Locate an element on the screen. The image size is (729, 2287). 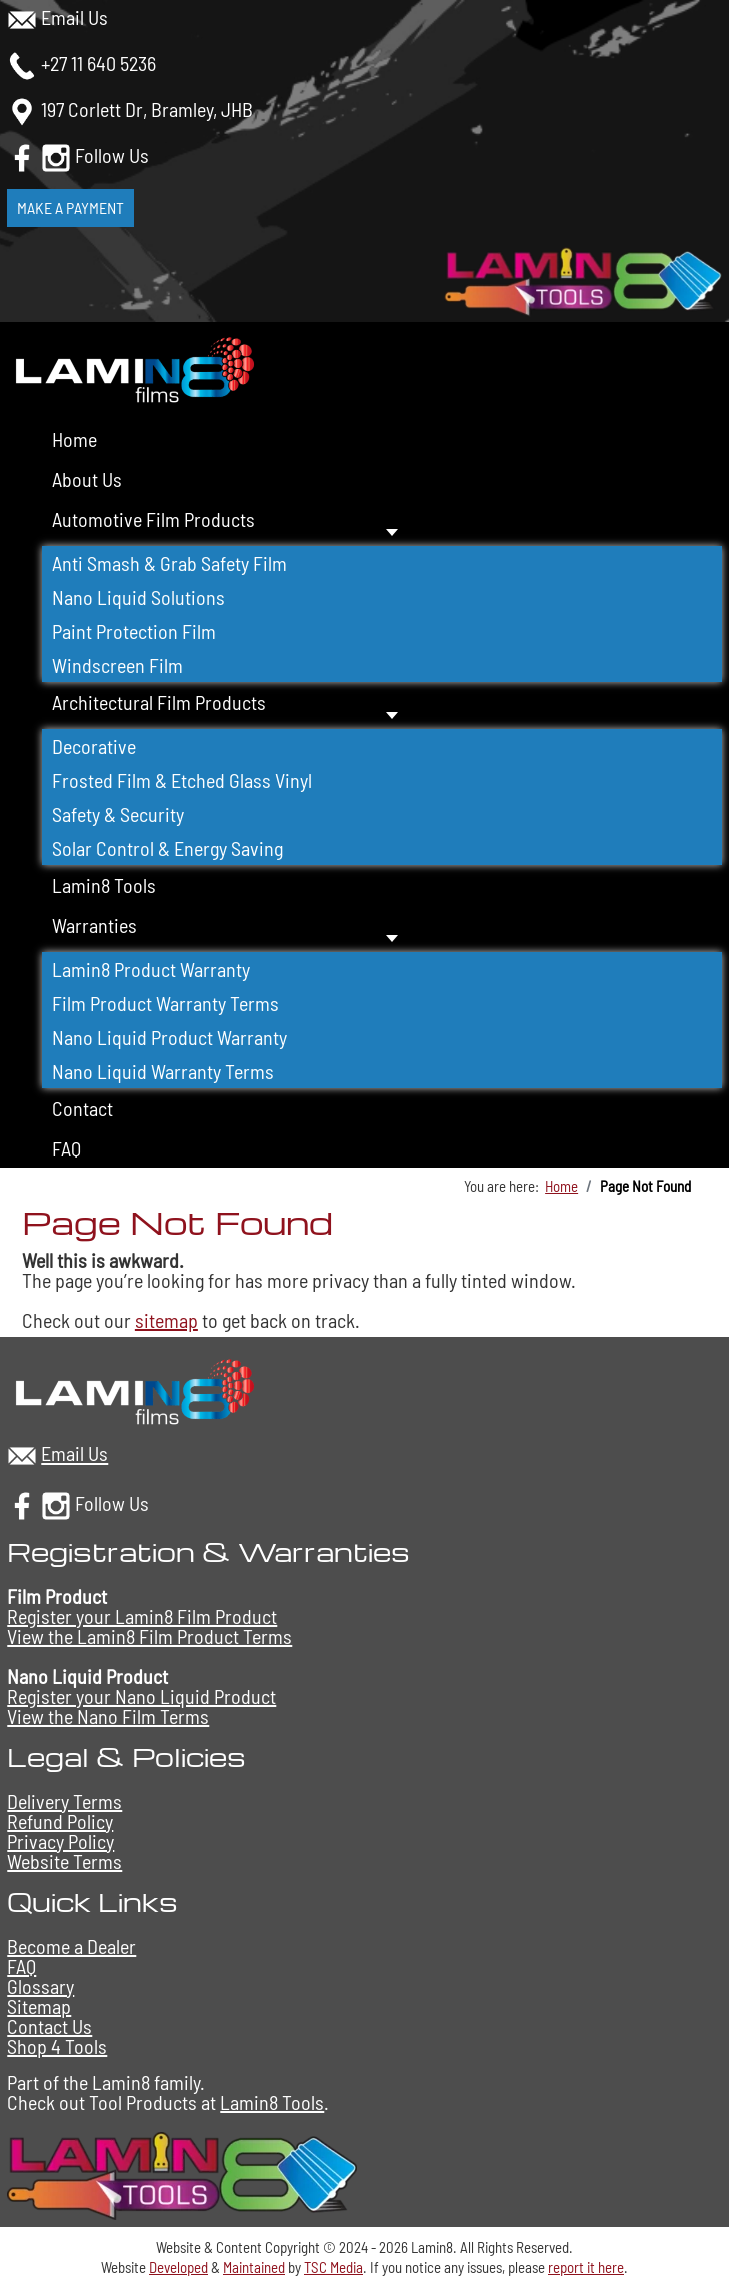
Solar Control & Energy Saving is located at coordinates (167, 848).